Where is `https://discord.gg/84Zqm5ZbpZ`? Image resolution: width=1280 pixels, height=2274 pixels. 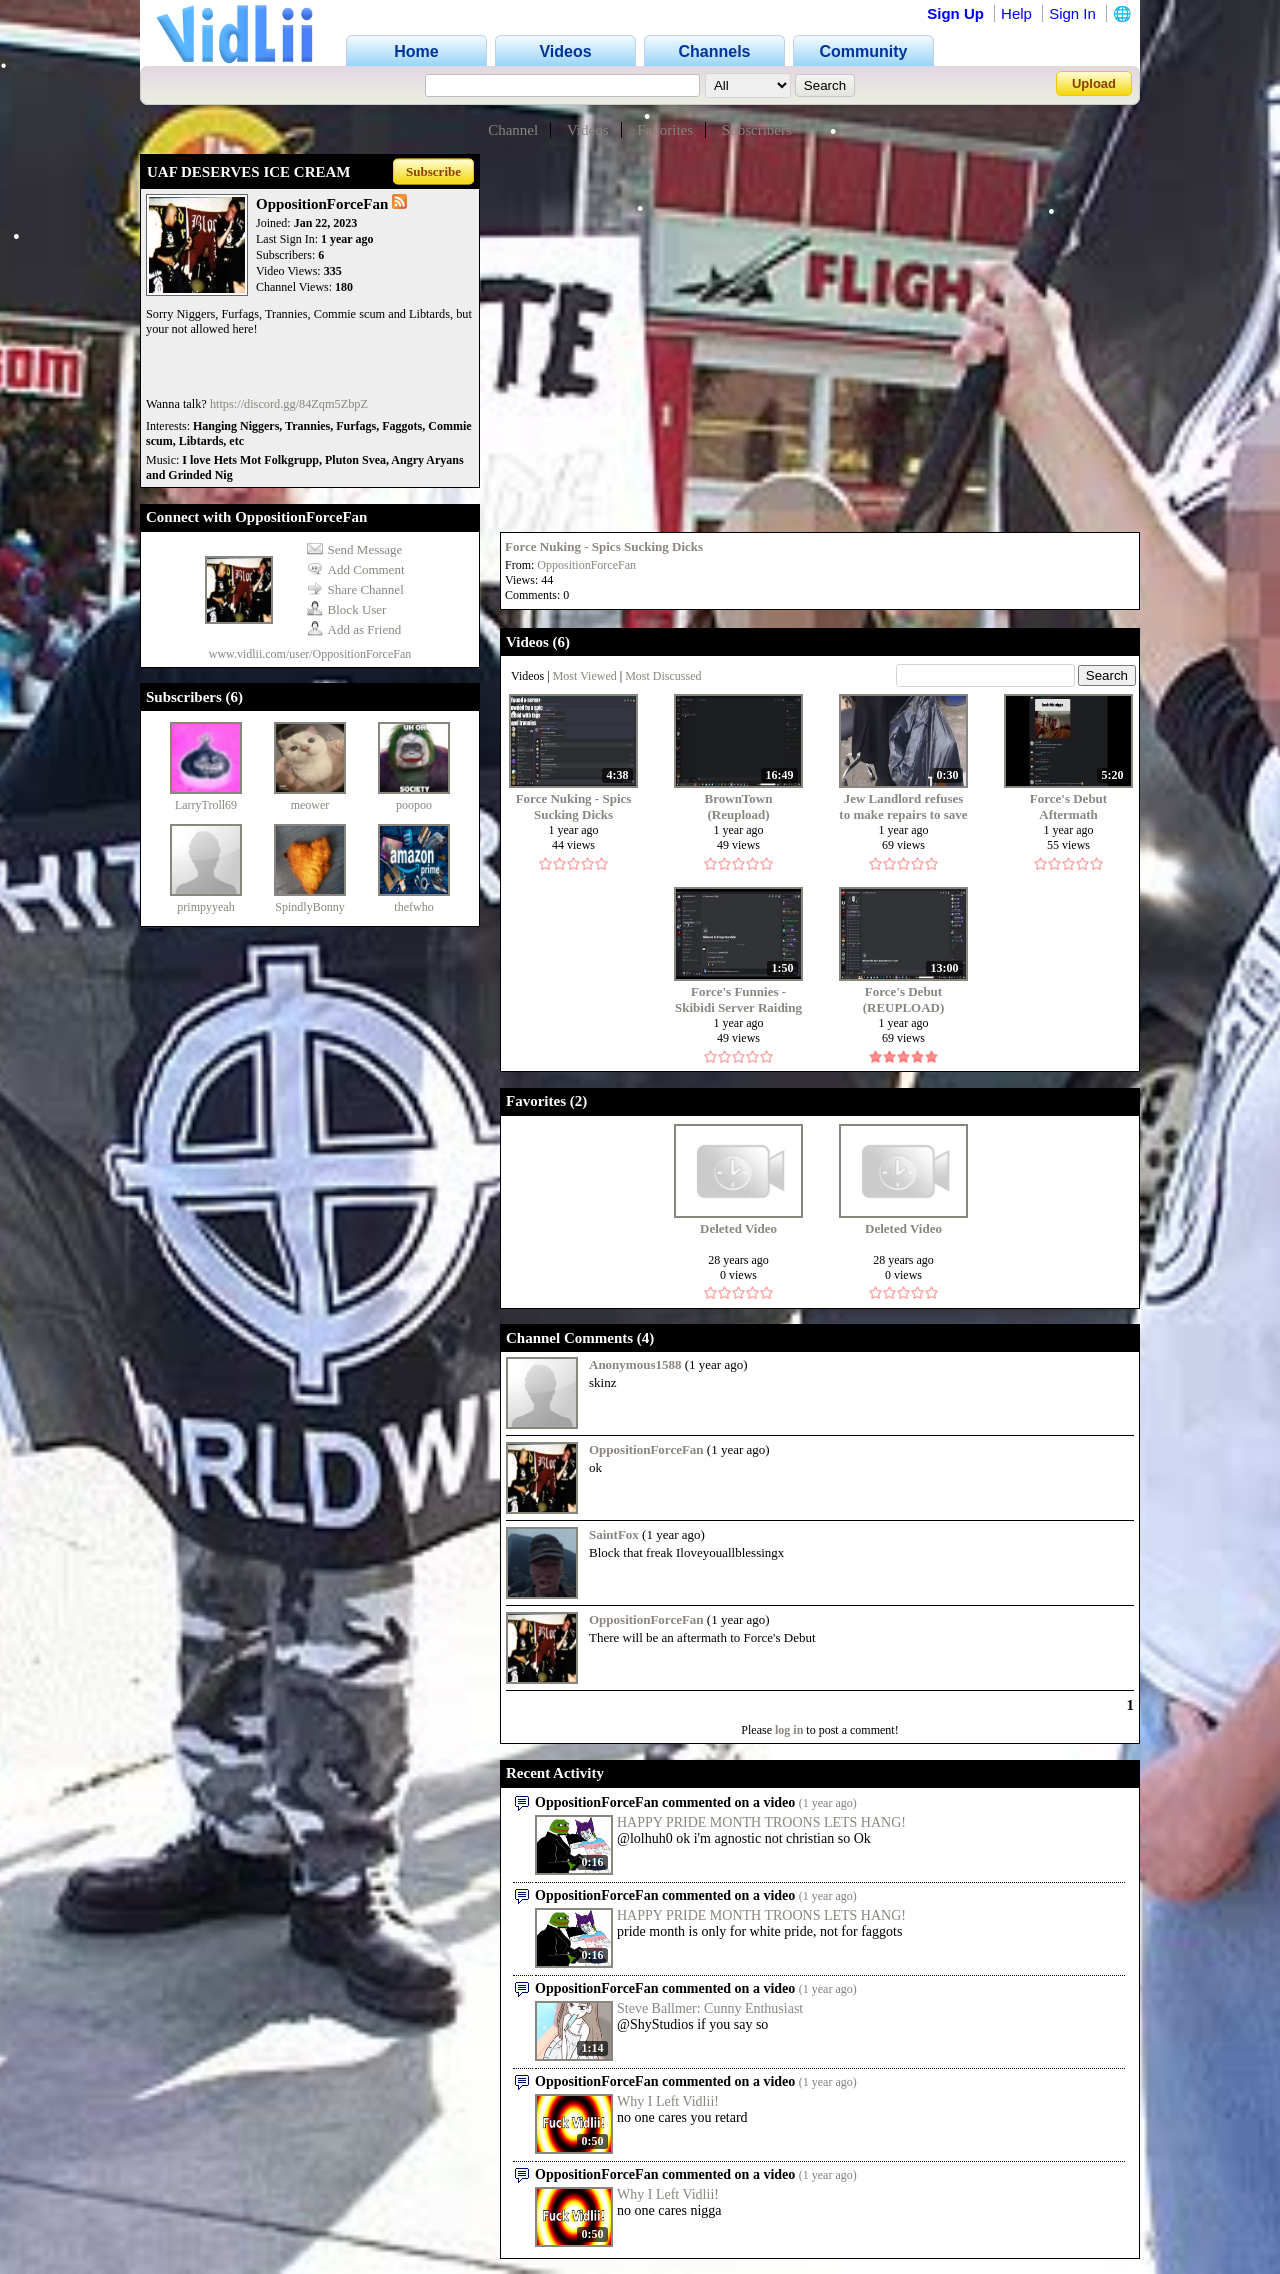 https://discord.gg/84Zqm5ZbpZ is located at coordinates (289, 404).